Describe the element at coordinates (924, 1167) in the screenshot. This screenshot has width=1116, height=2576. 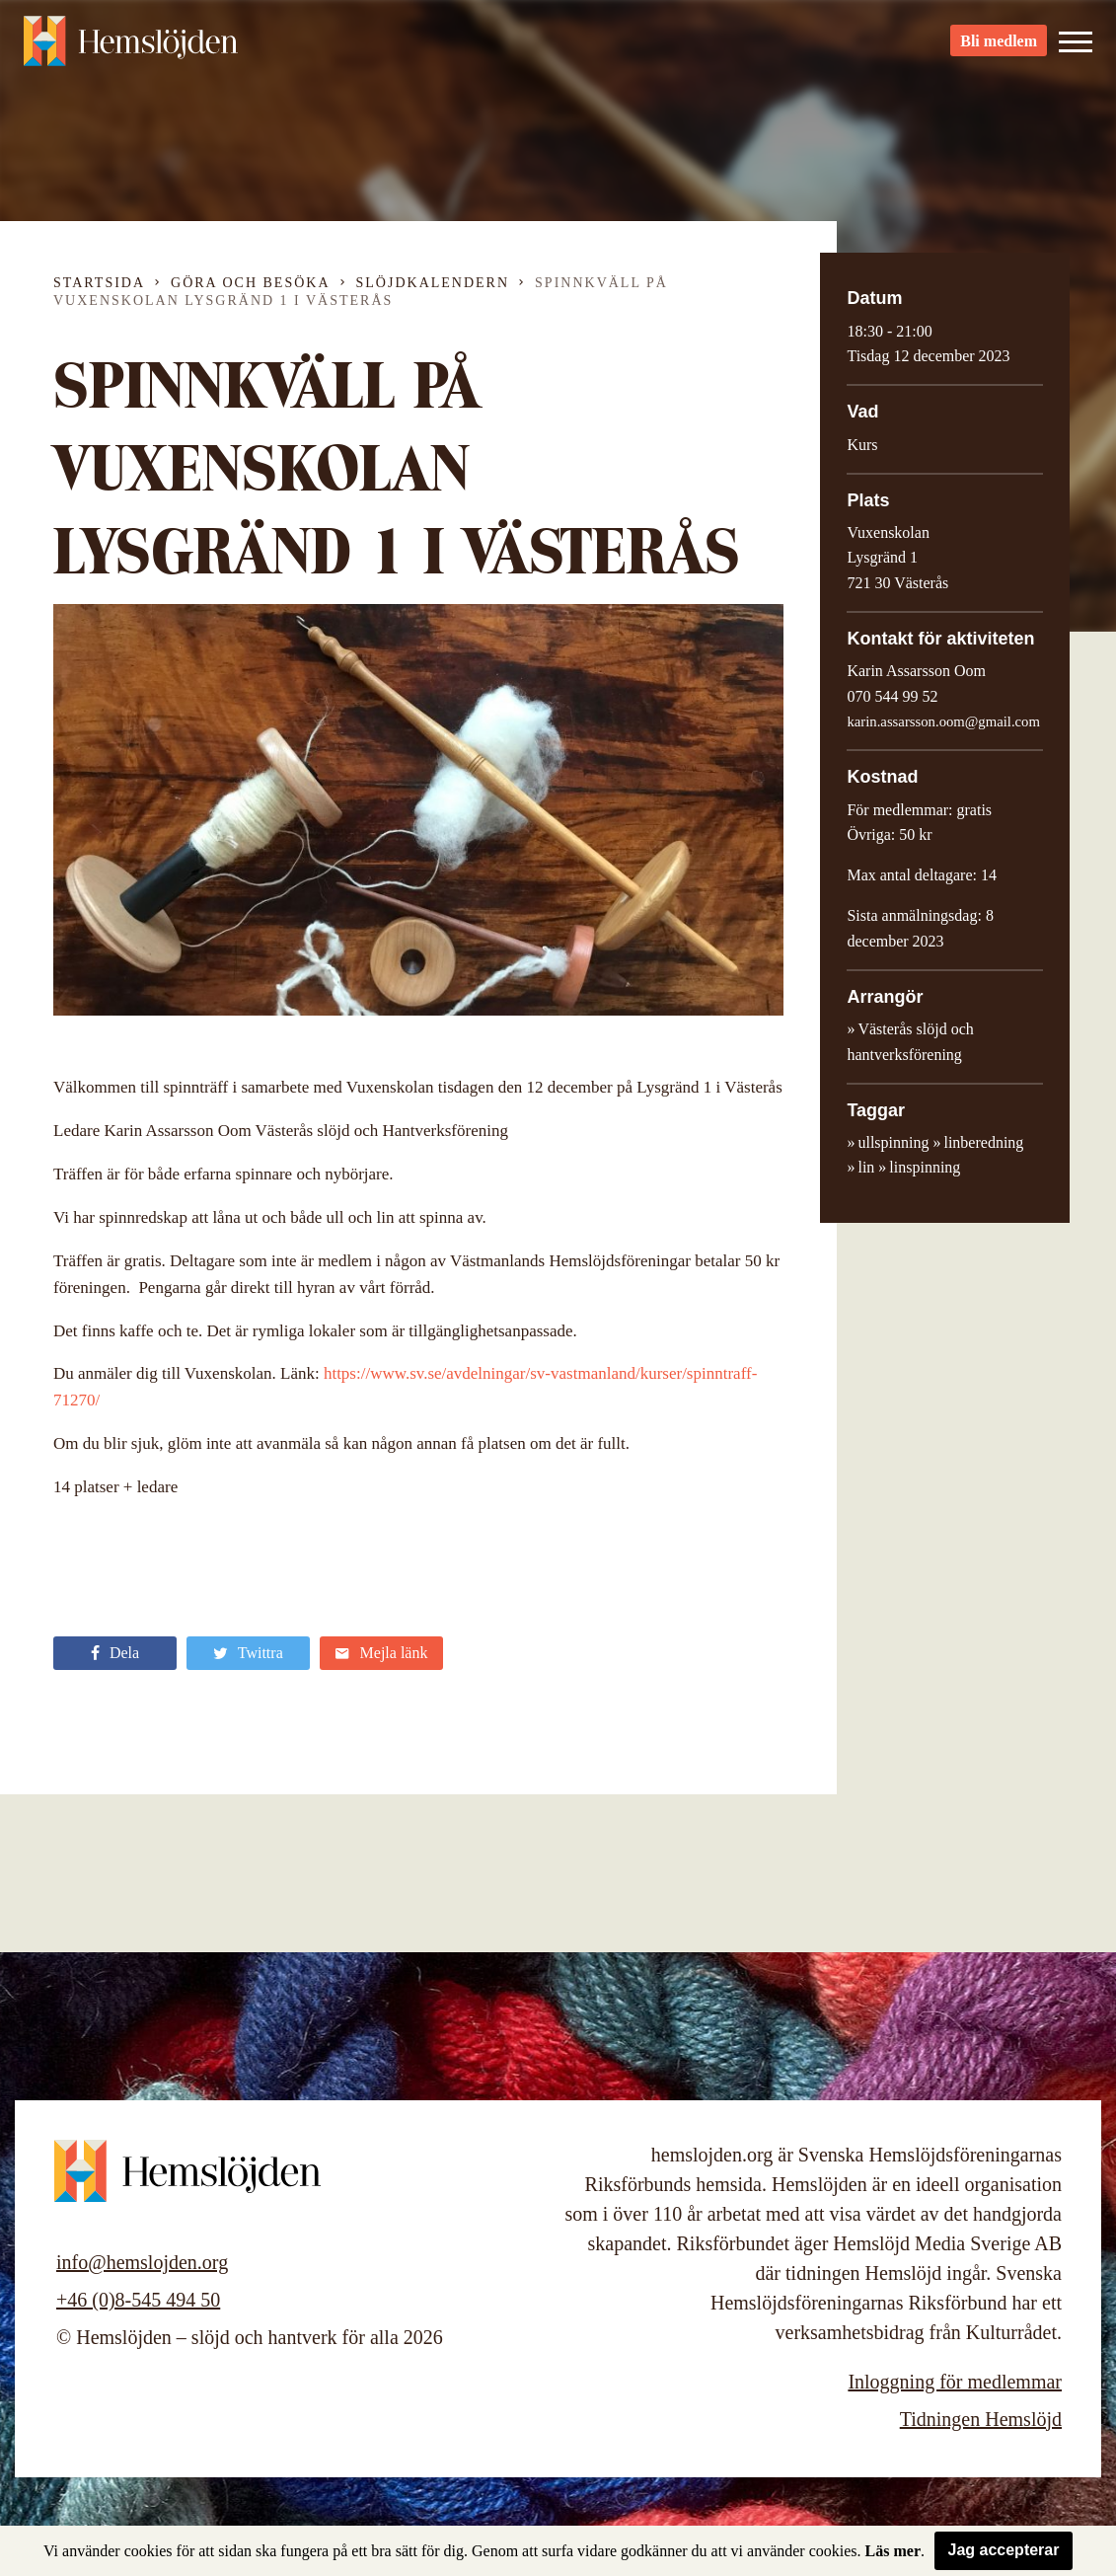
I see `linspinning` at that location.